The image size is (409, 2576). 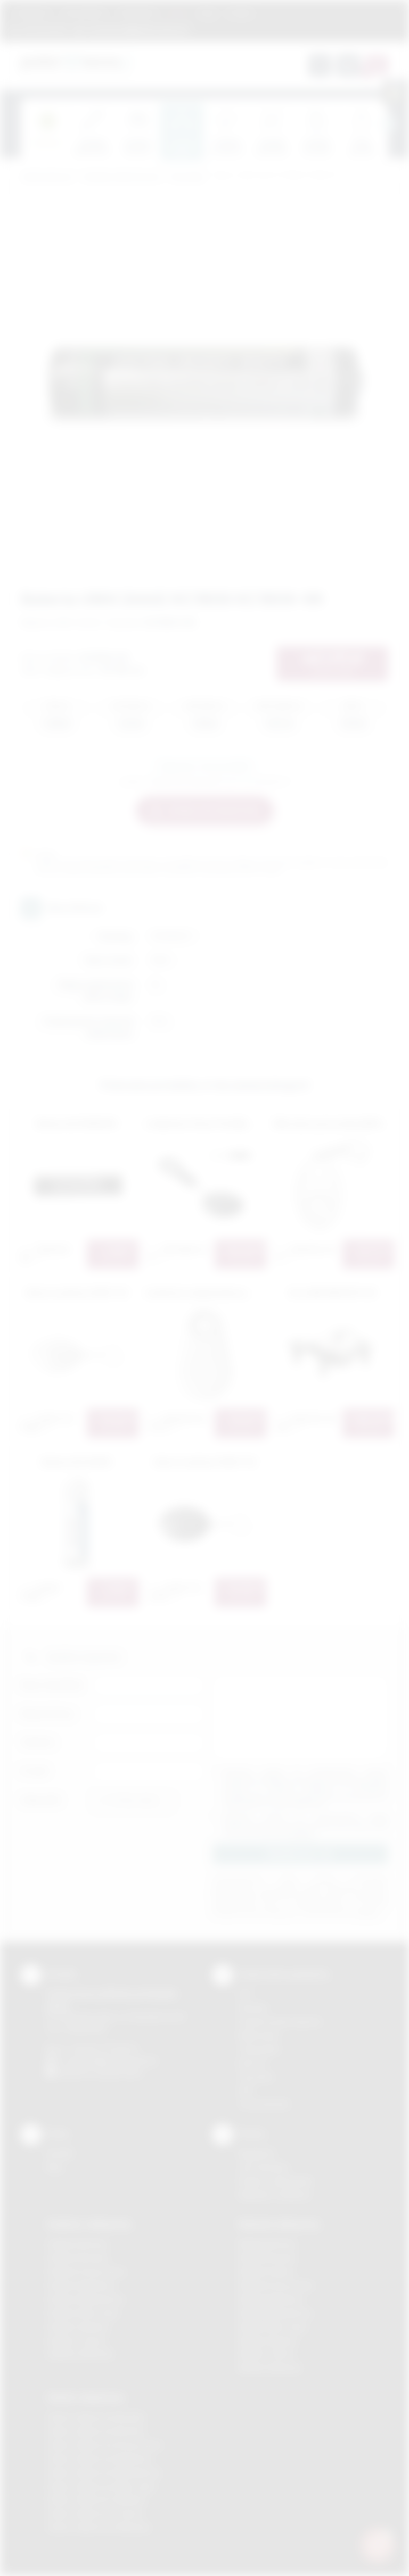 I want to click on Odzież reklamowa Niepołomice, so click(x=103, y=2472).